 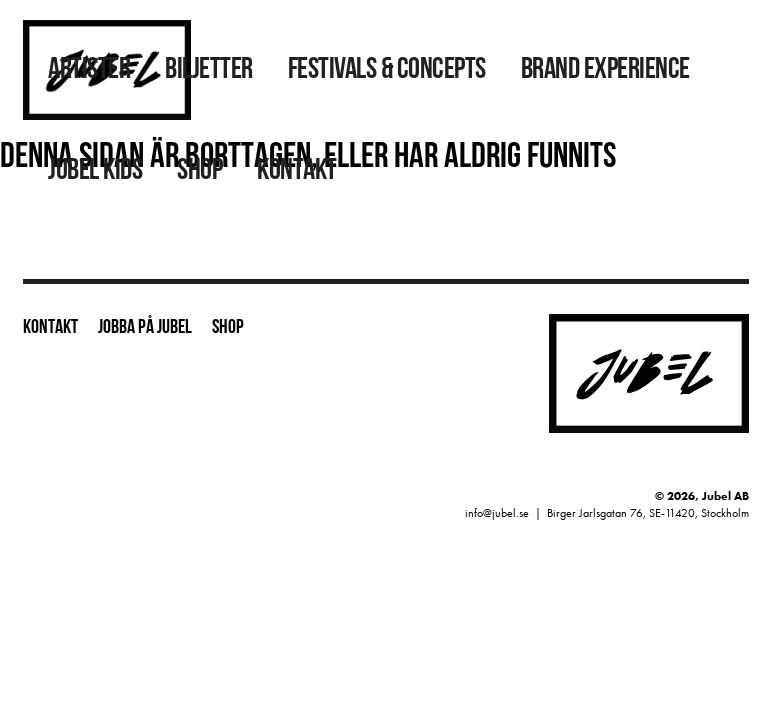 What do you see at coordinates (605, 70) in the screenshot?
I see `Brand Experience` at bounding box center [605, 70].